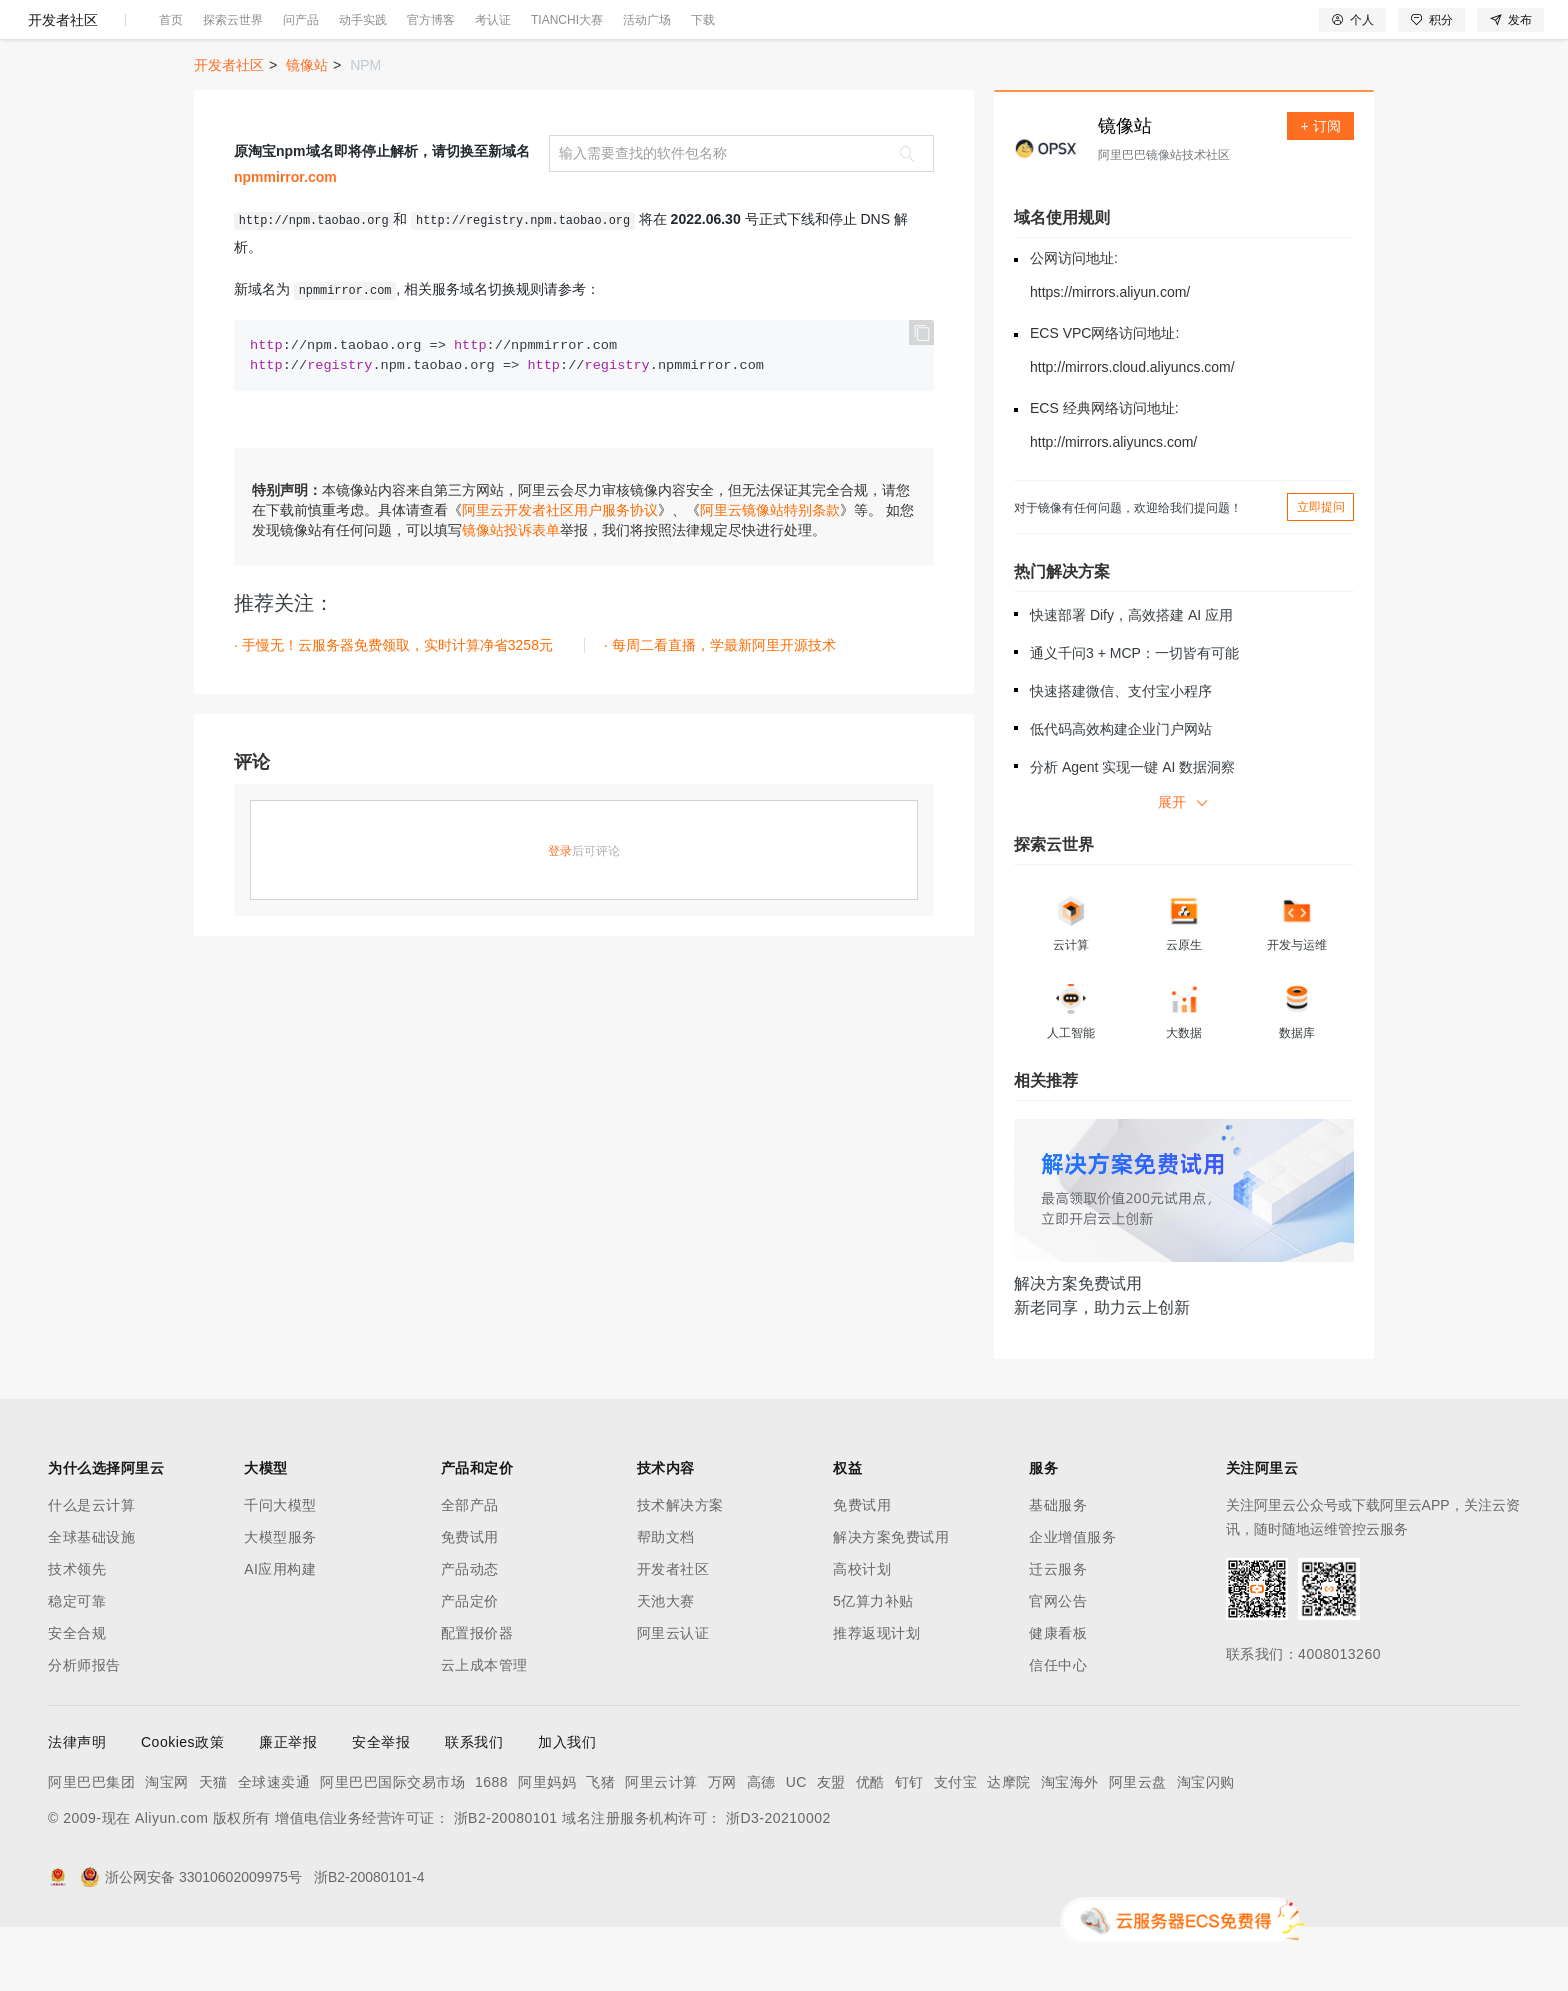 This screenshot has height=1991, width=1568. Describe the element at coordinates (363, 84) in the screenshot. I see `动手实践` at that location.